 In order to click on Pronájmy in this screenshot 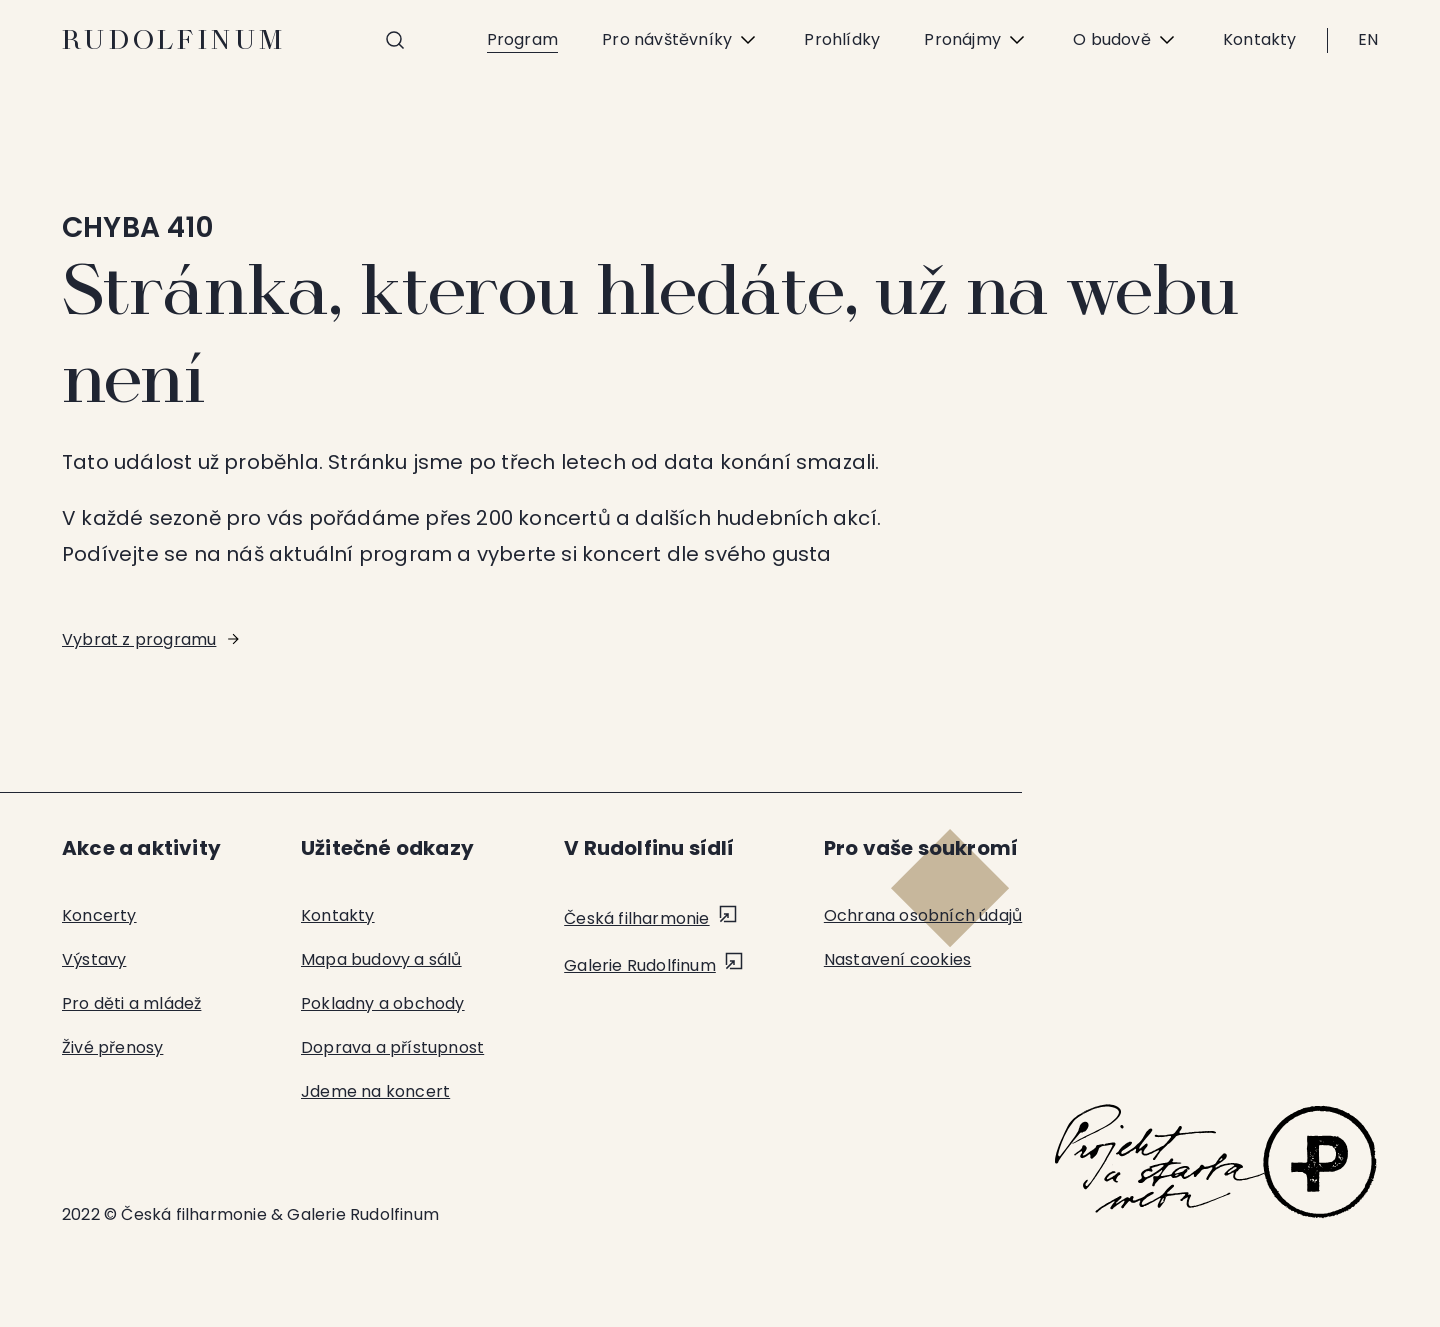, I will do `click(976, 40)`.